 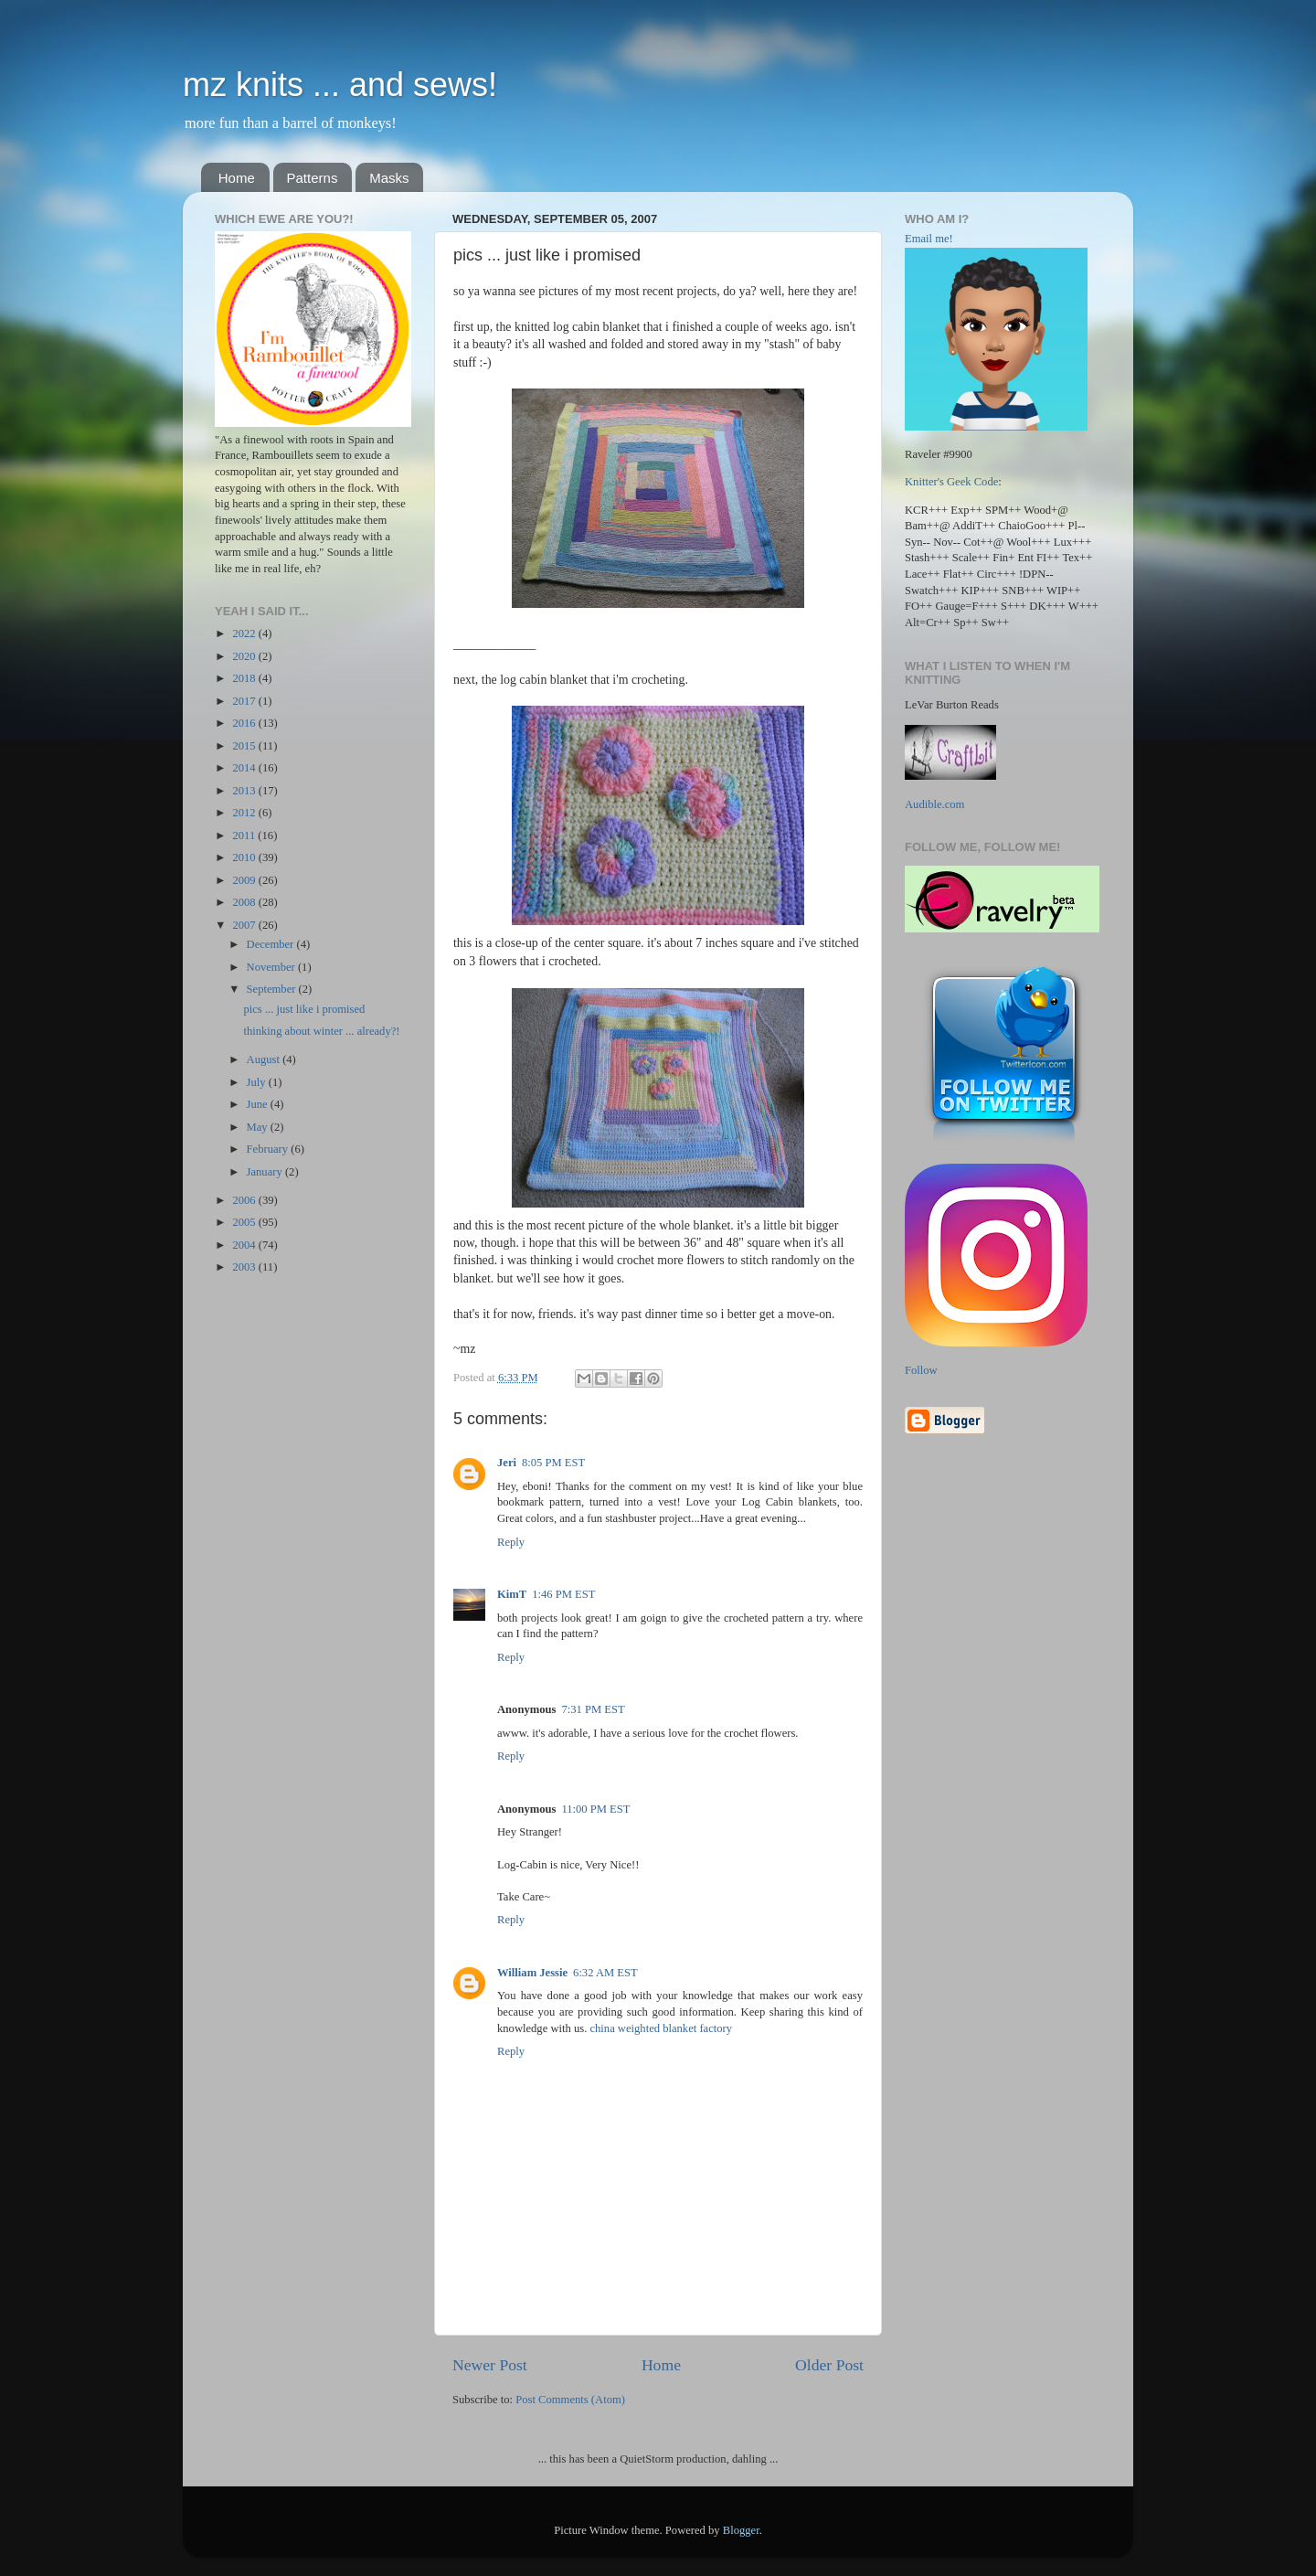 What do you see at coordinates (592, 1709) in the screenshot?
I see `7:31 PM EST` at bounding box center [592, 1709].